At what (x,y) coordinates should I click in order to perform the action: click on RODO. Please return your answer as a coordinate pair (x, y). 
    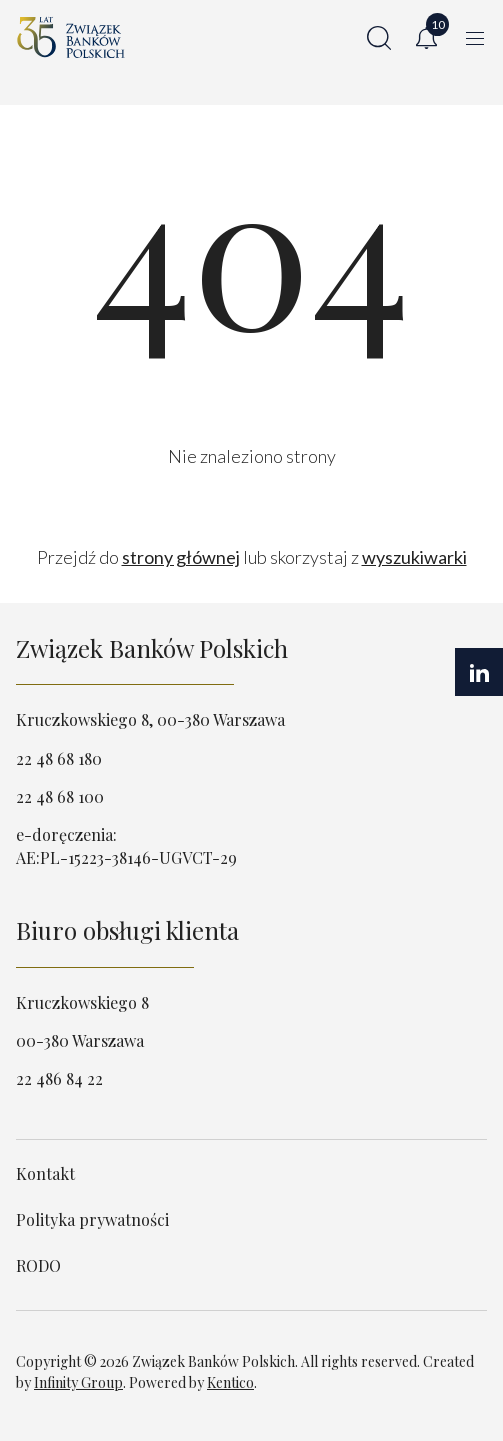
    Looking at the image, I should click on (38, 1265).